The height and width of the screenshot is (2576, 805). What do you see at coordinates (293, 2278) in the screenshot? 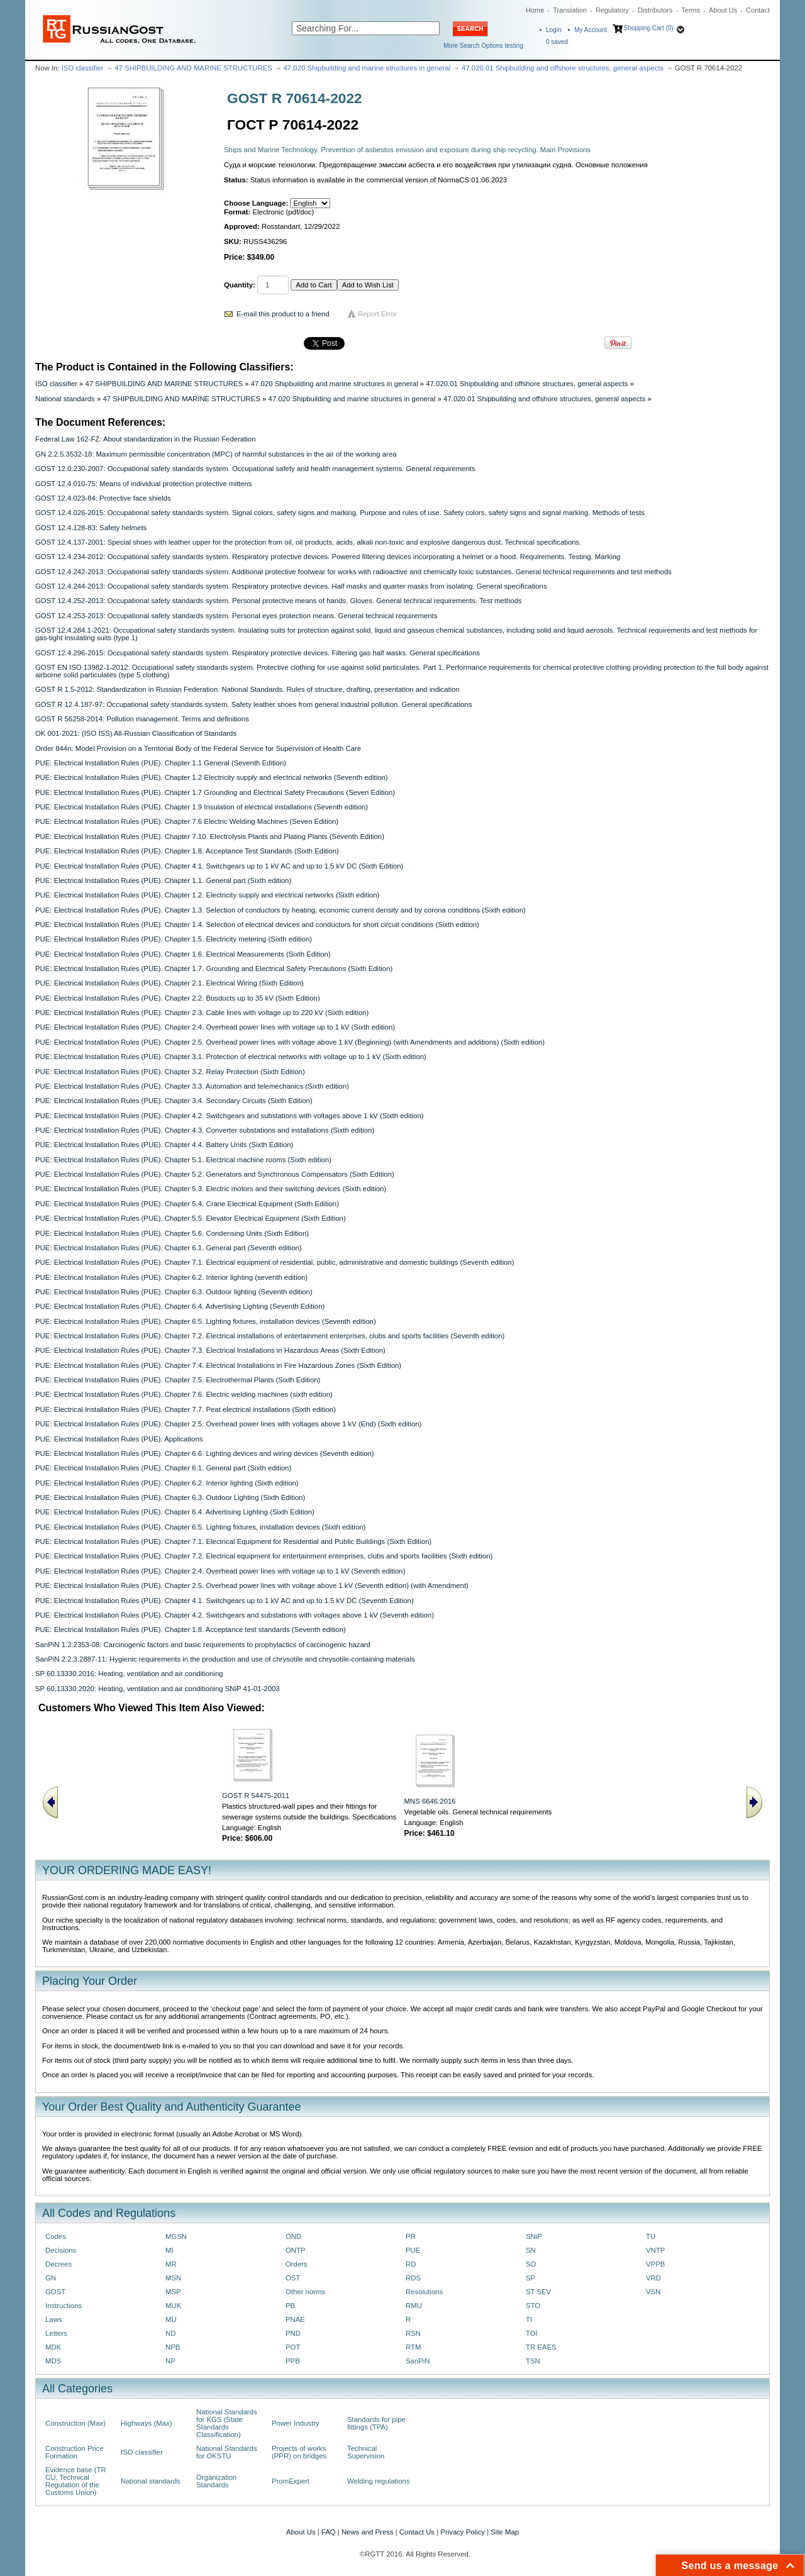
I see `OST` at bounding box center [293, 2278].